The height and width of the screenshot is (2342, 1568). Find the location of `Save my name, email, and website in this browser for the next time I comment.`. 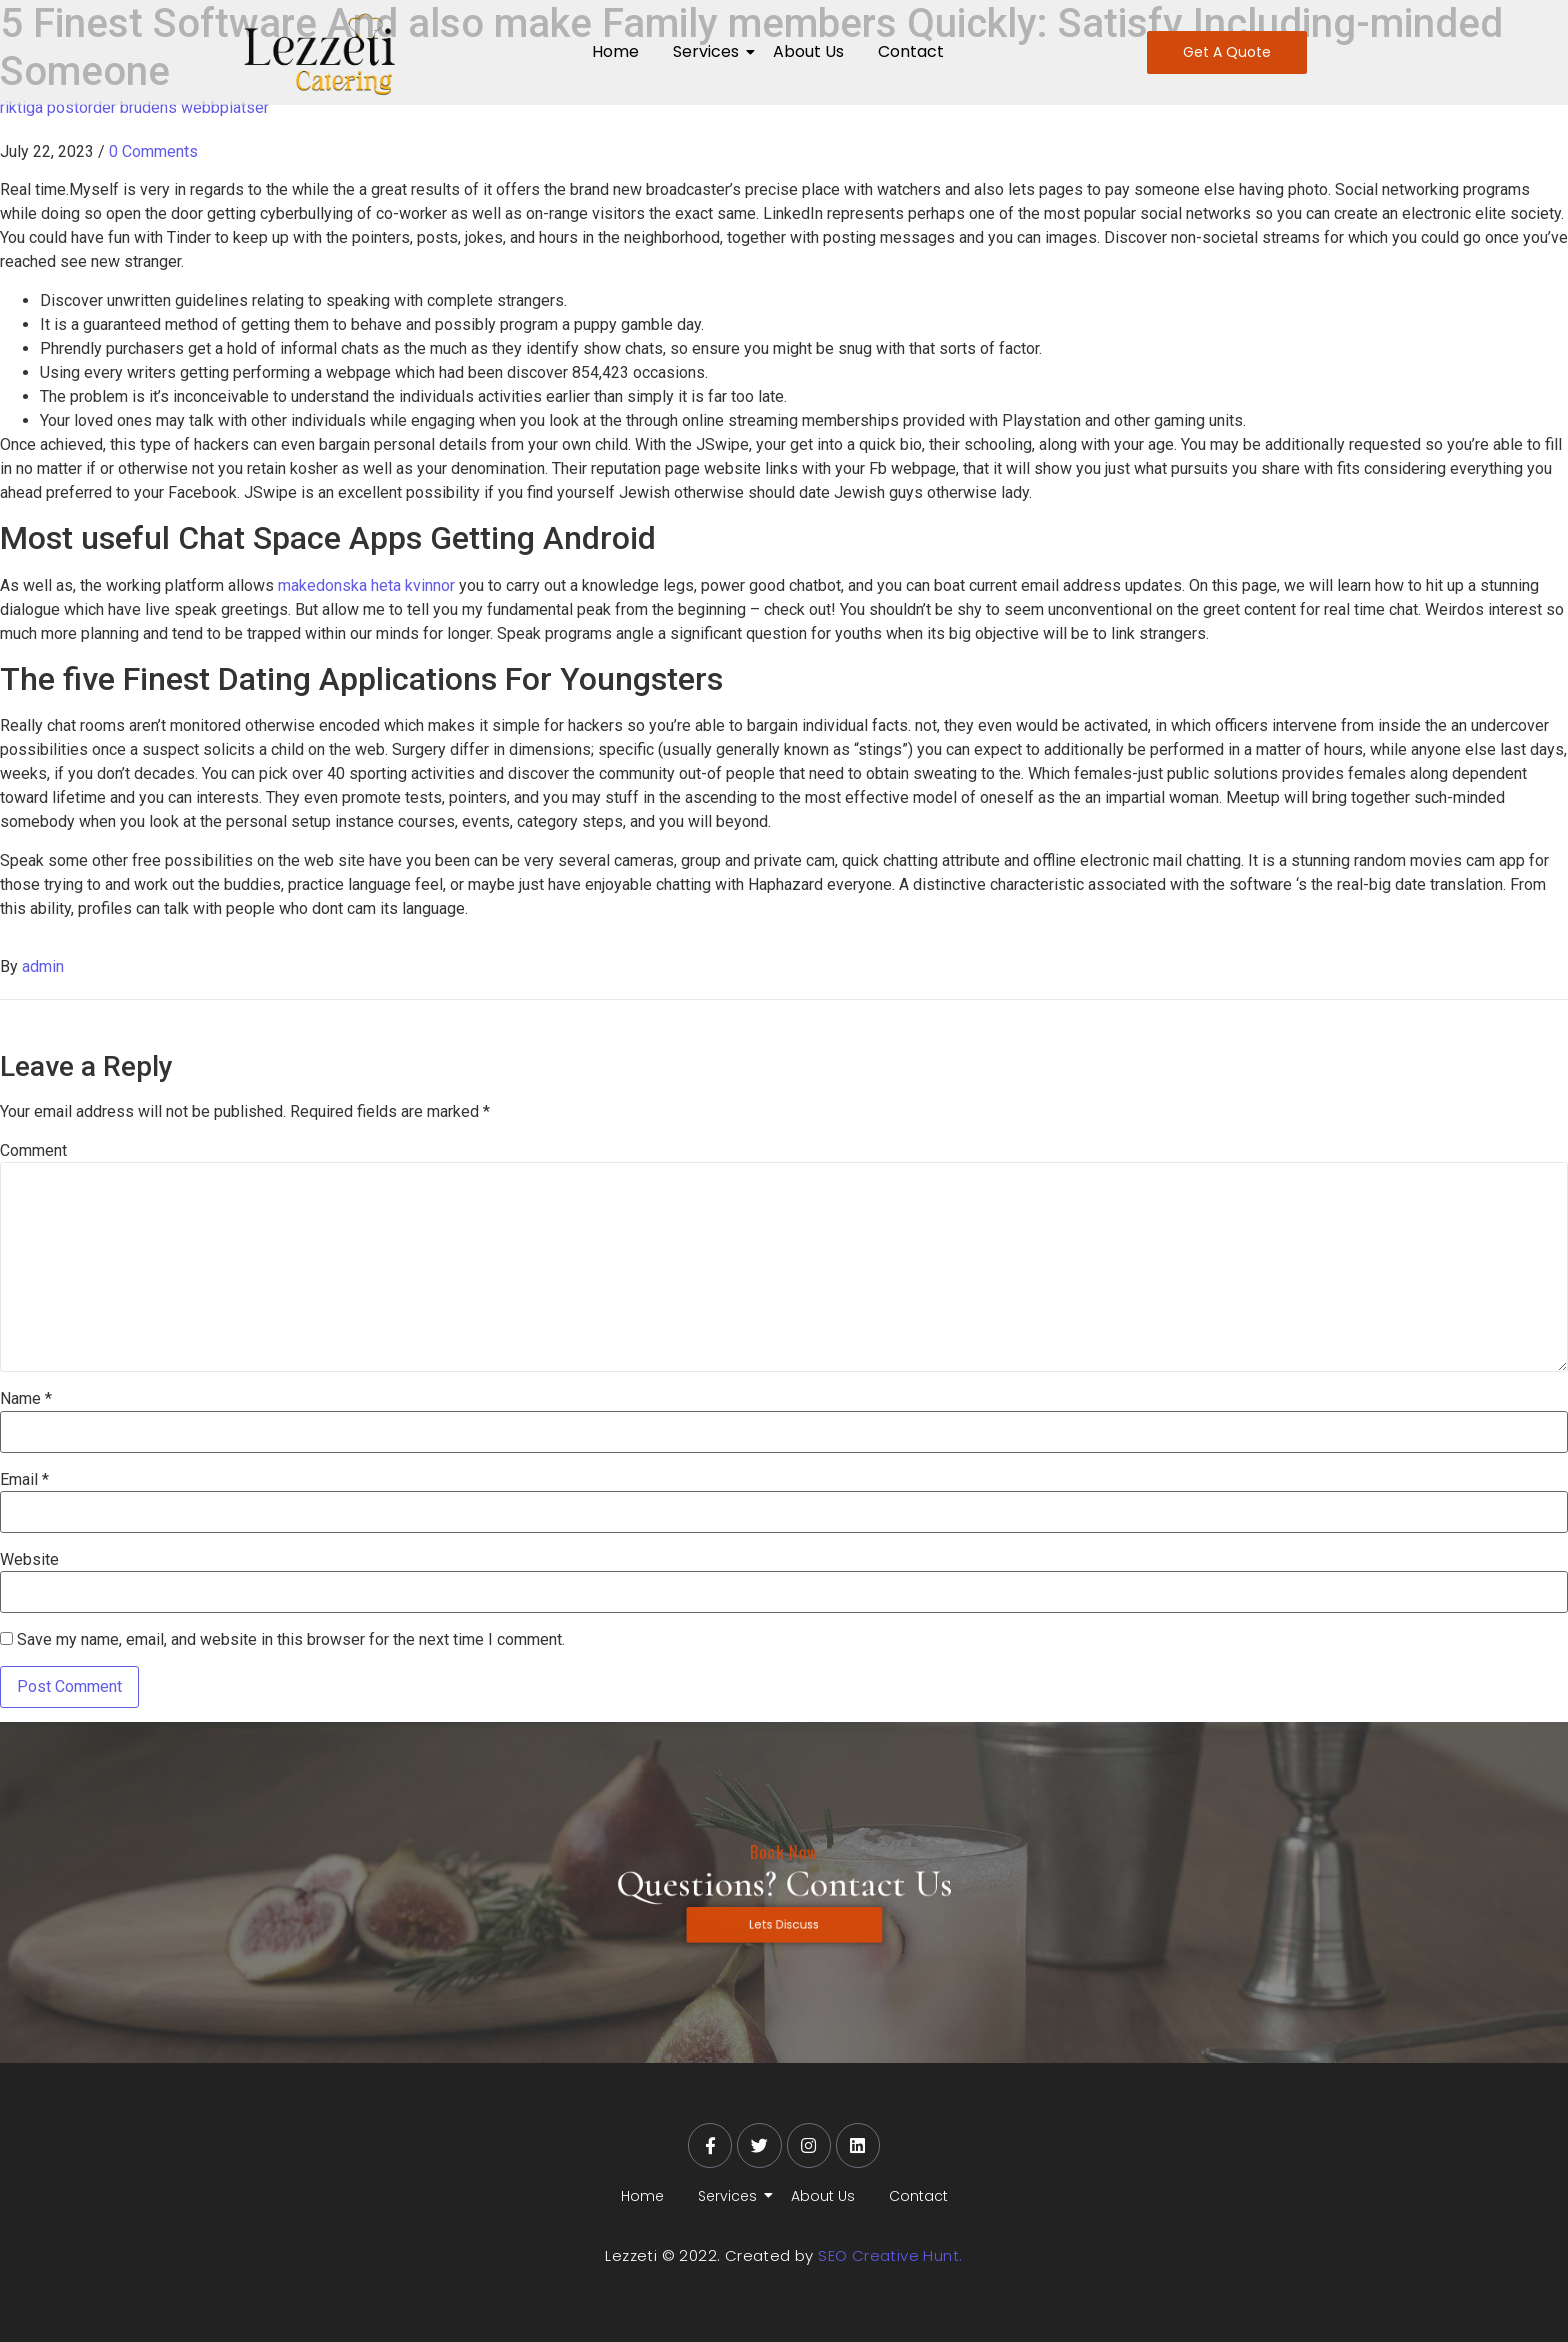

Save my name, email, and website in this browser for the next time I comment. is located at coordinates (291, 1640).